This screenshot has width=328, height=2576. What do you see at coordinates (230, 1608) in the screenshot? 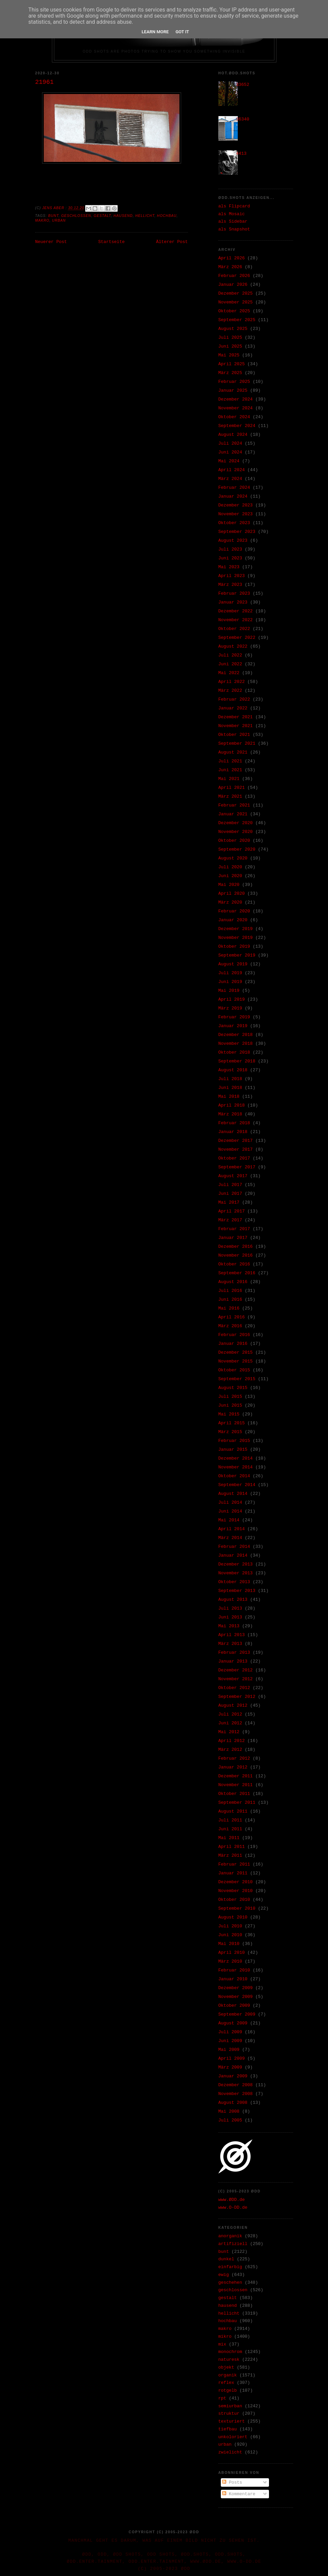
I see `Juli 2013` at bounding box center [230, 1608].